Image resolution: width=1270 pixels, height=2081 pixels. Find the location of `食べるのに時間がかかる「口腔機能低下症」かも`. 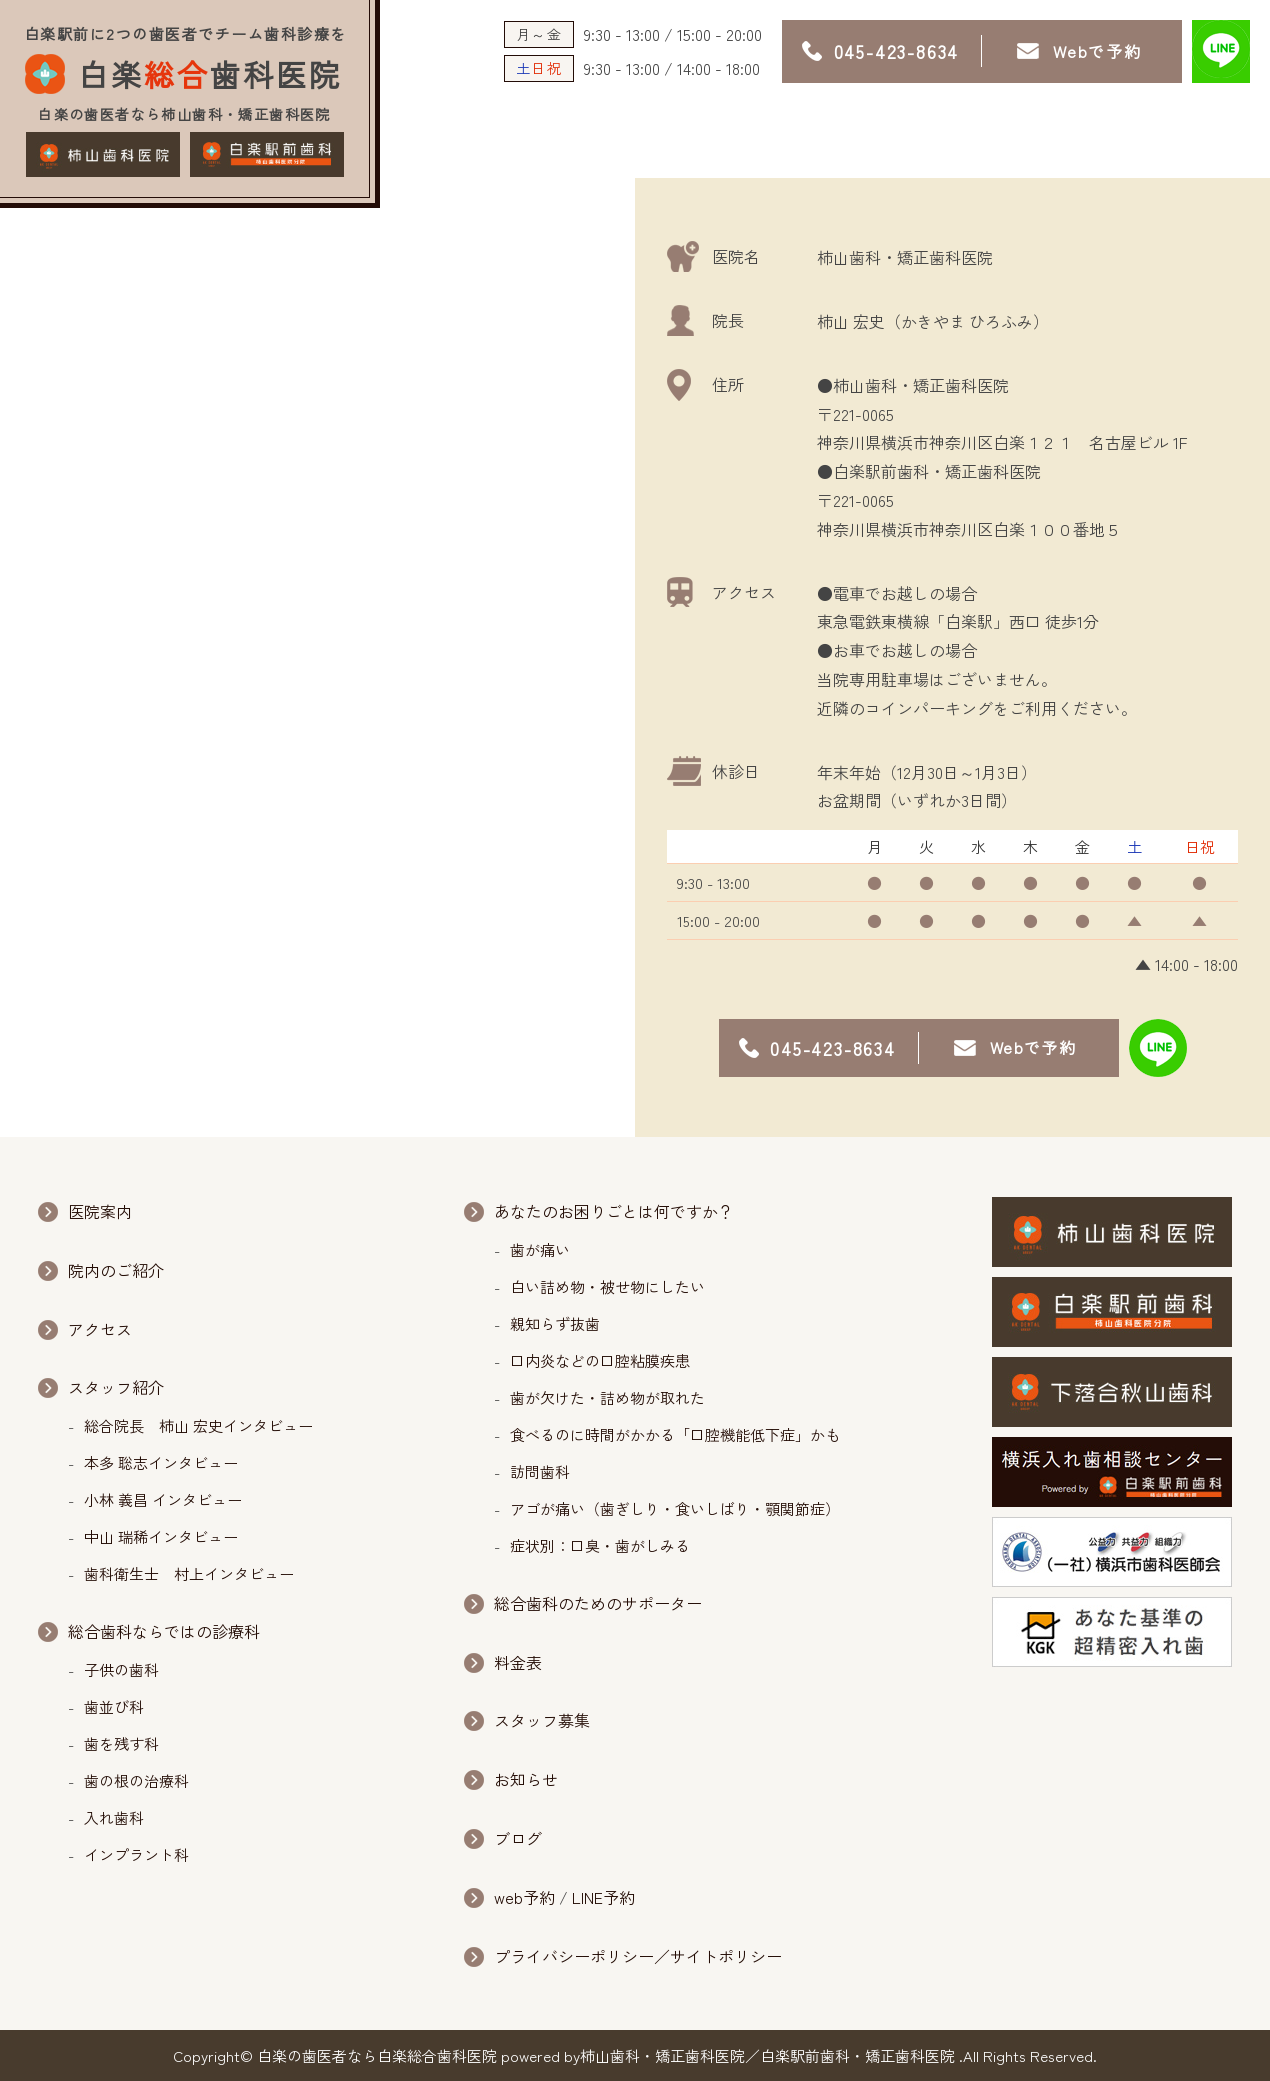

食べるのに時間がかかる「口腔機能低下症」かも is located at coordinates (675, 1434).